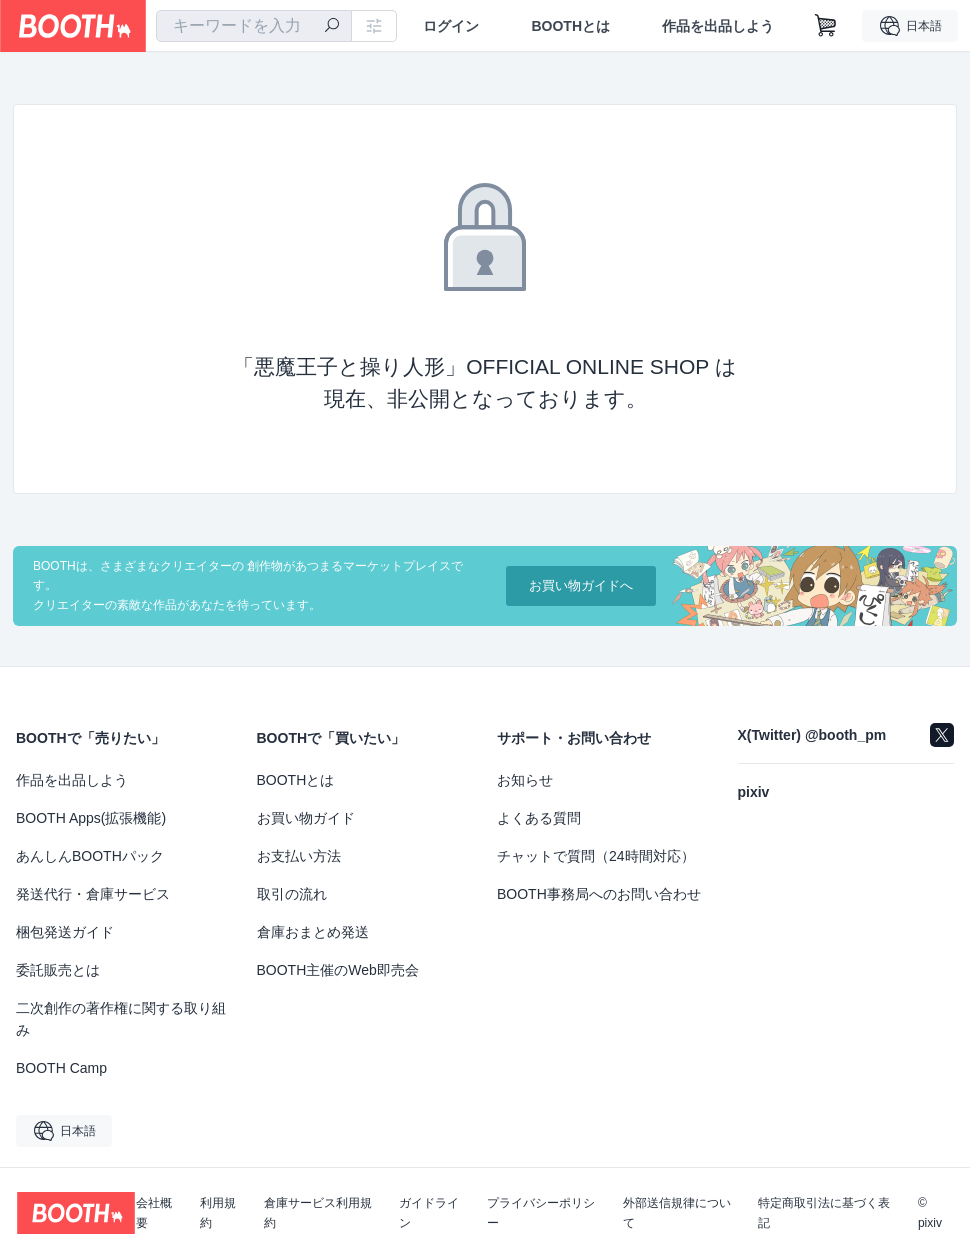 This screenshot has width=970, height=1258. Describe the element at coordinates (429, 1213) in the screenshot. I see `ガイドライン` at that location.